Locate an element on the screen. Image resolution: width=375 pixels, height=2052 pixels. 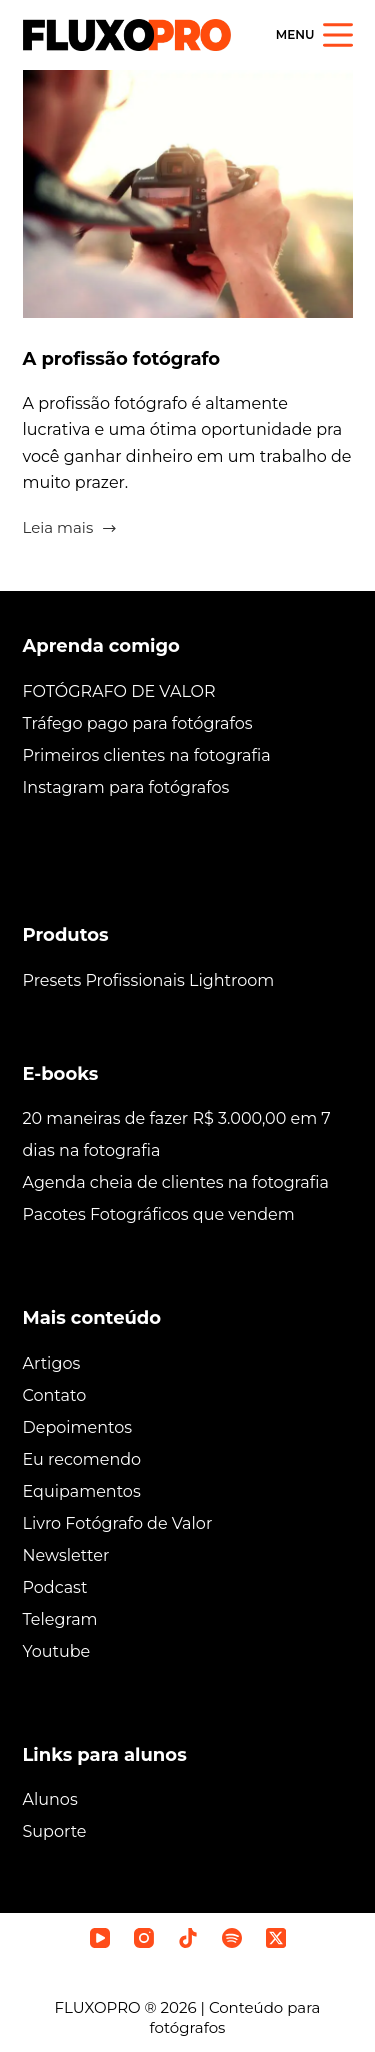
[TikTok] is located at coordinates (188, 1938).